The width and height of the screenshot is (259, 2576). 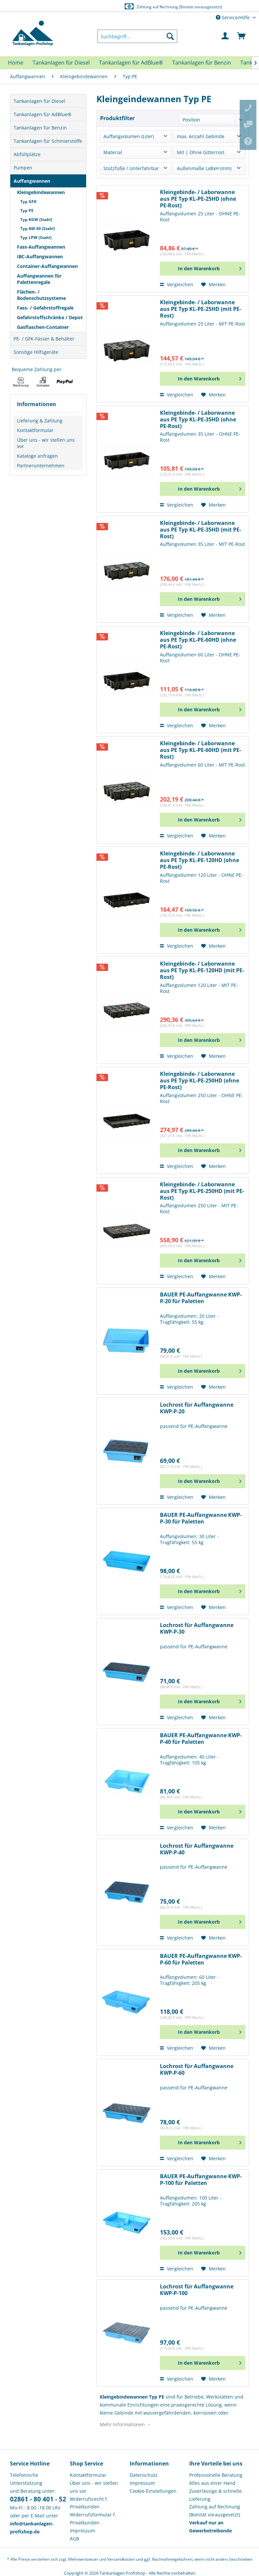 I want to click on AGB, so click(x=74, y=2538).